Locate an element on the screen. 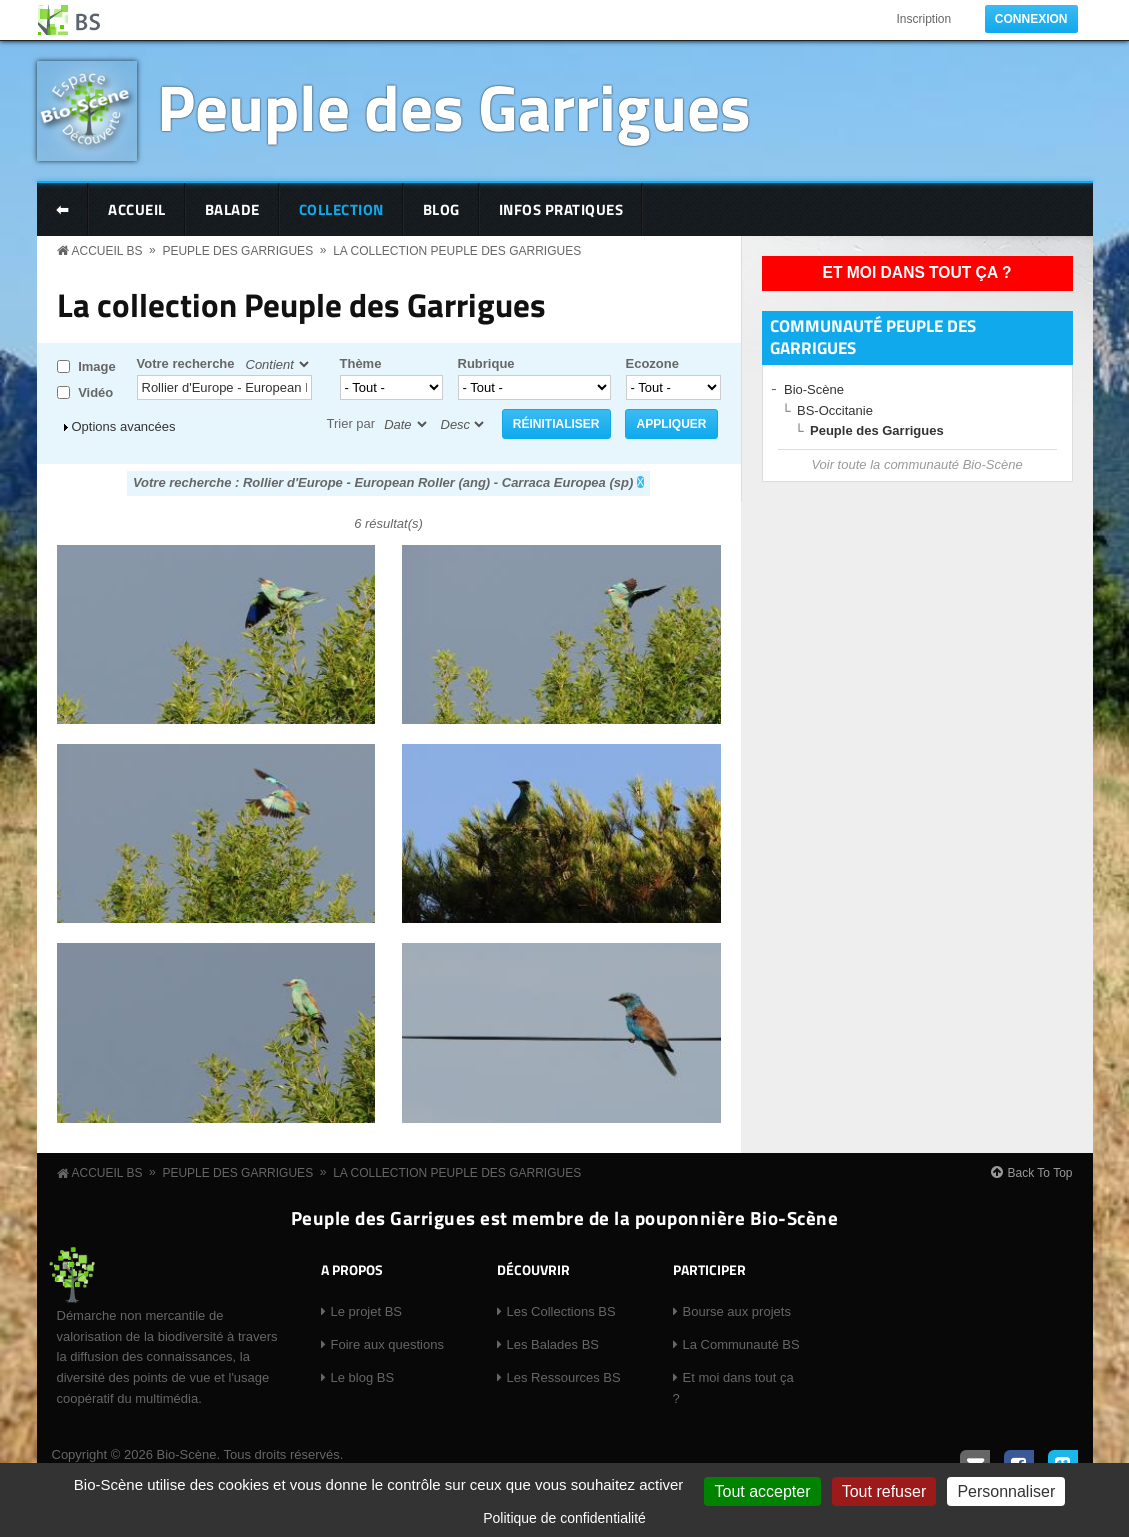 The width and height of the screenshot is (1129, 1537). Balade is located at coordinates (232, 209).